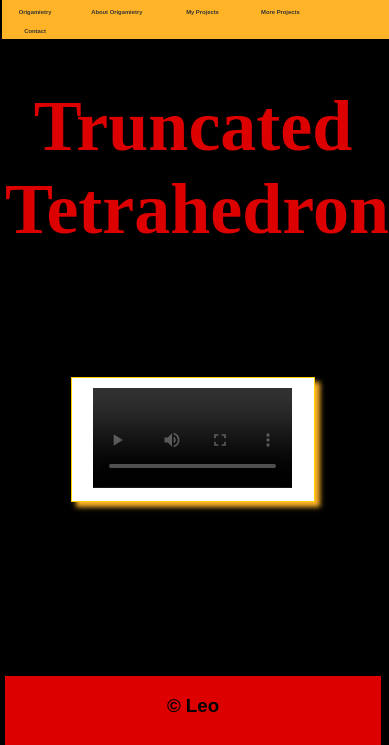 This screenshot has height=745, width=389. I want to click on More Projects, so click(280, 12).